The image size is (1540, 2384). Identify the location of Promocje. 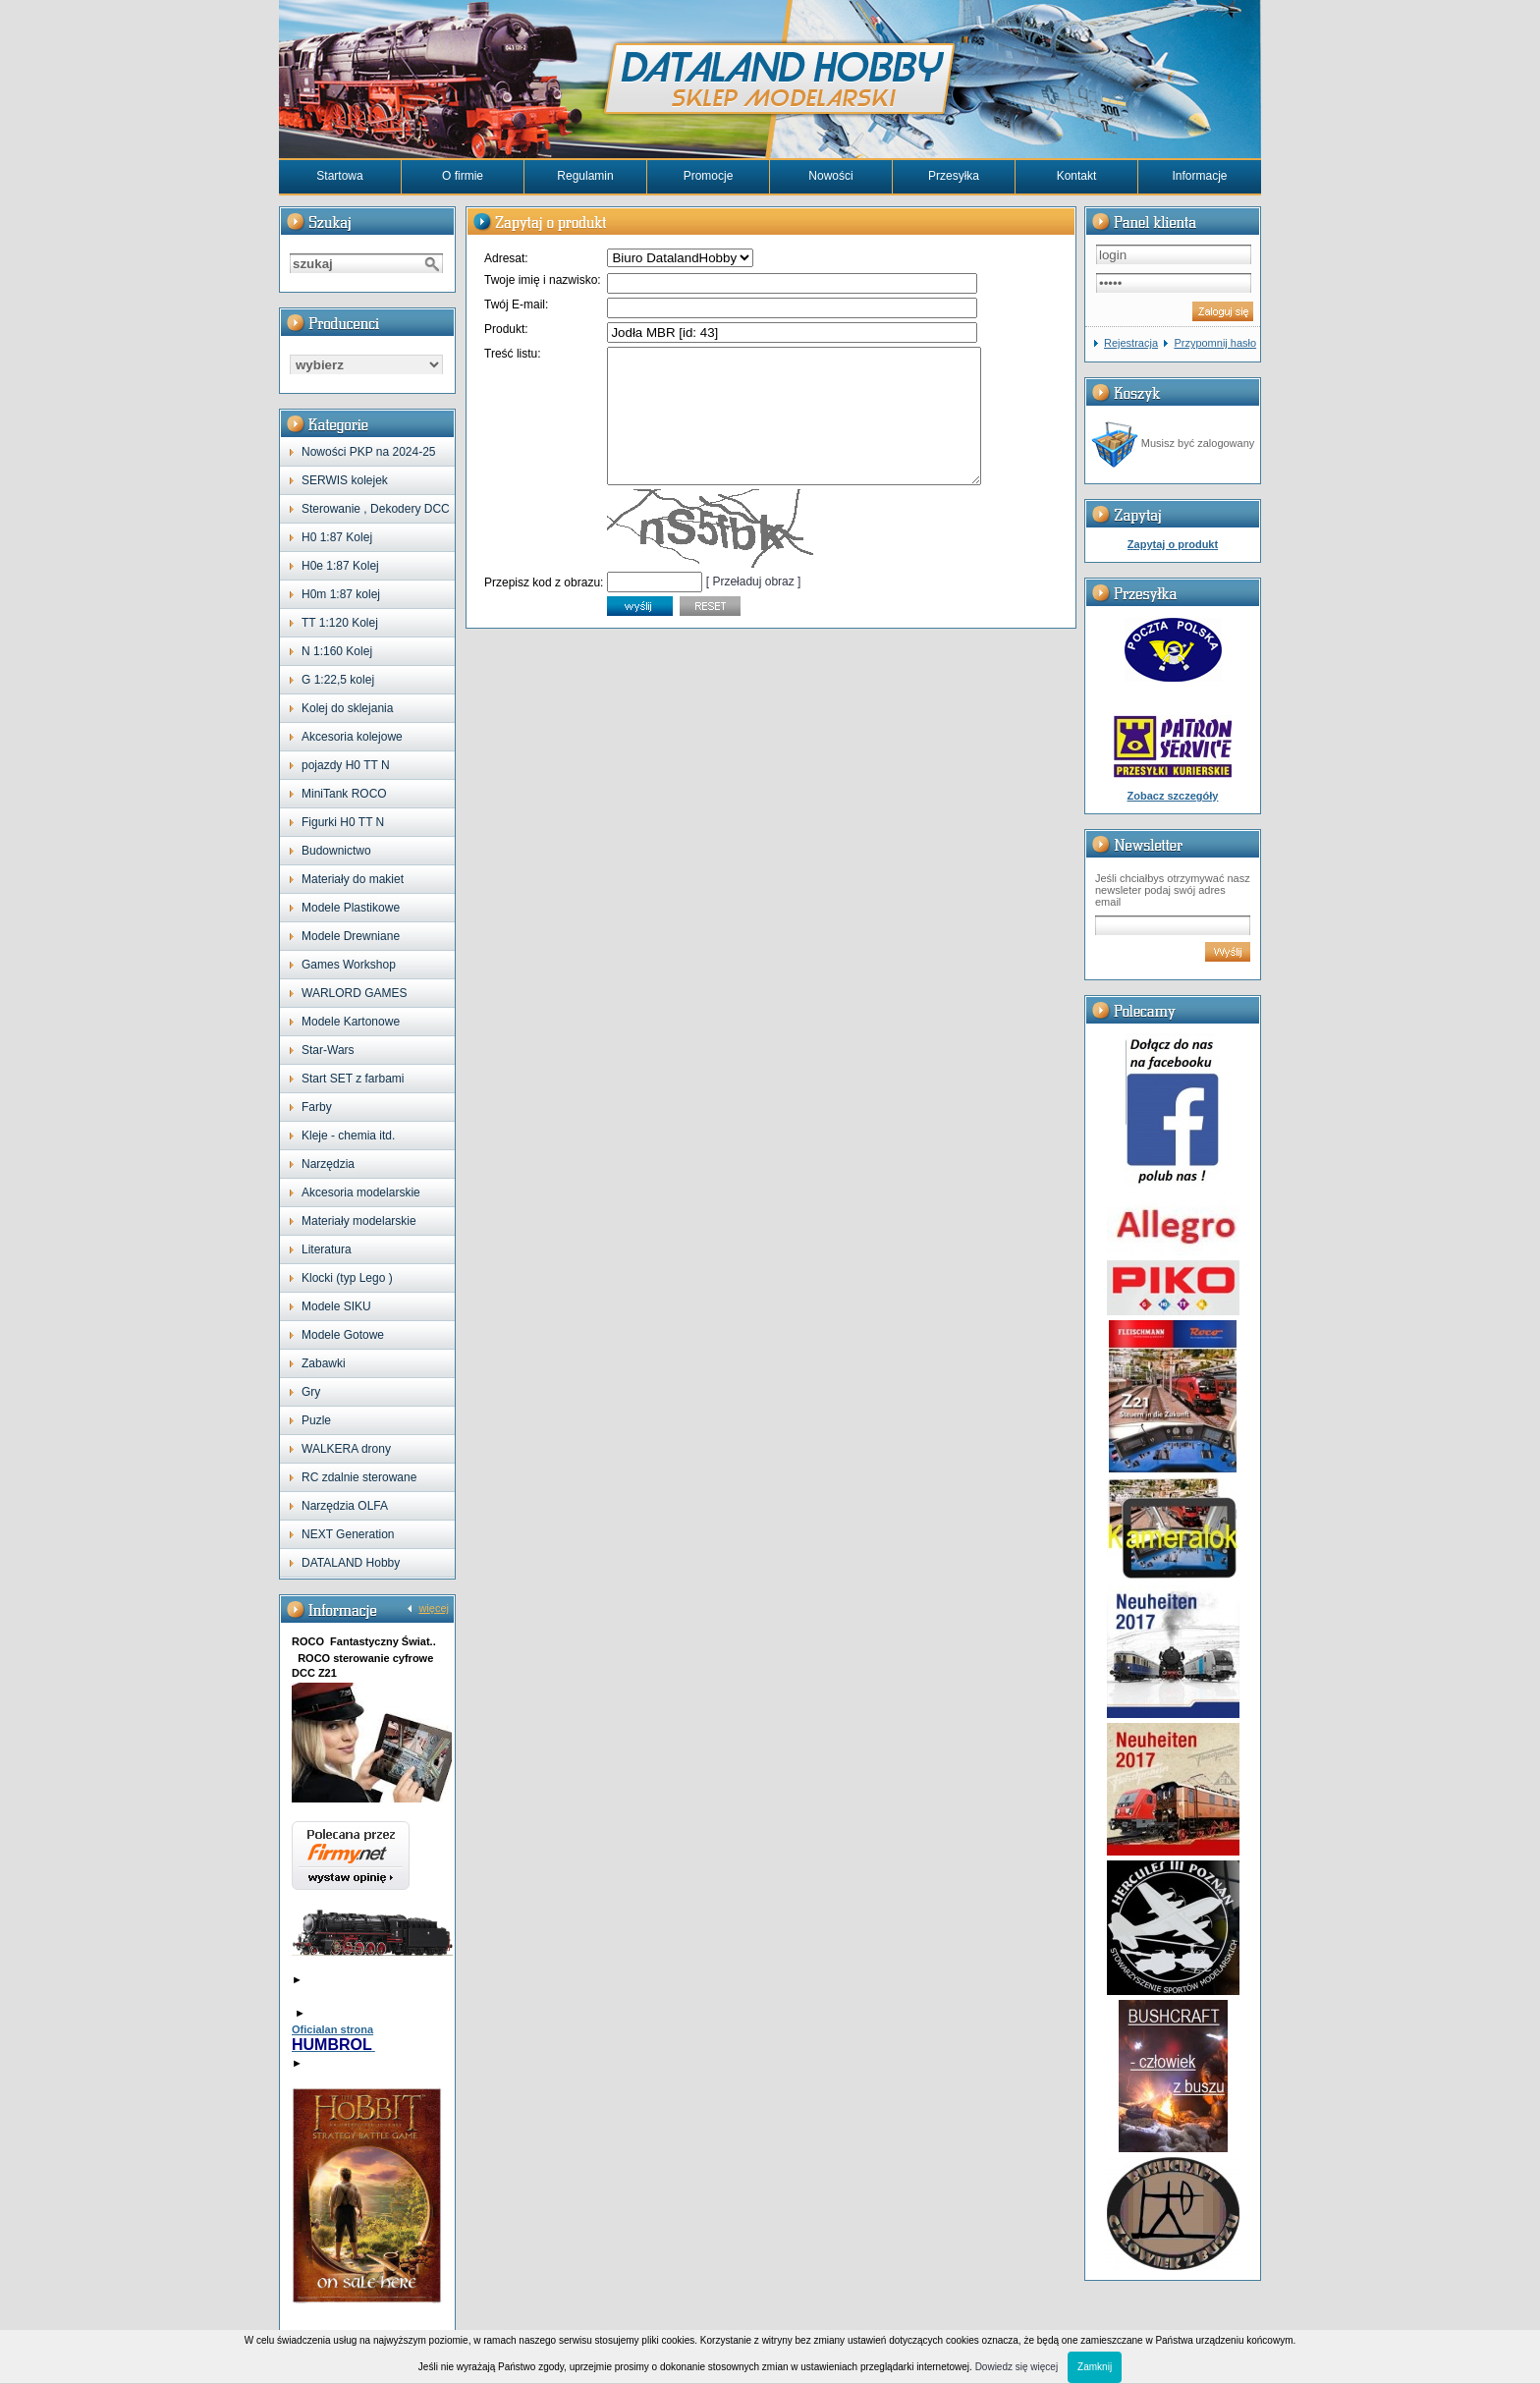
(709, 176).